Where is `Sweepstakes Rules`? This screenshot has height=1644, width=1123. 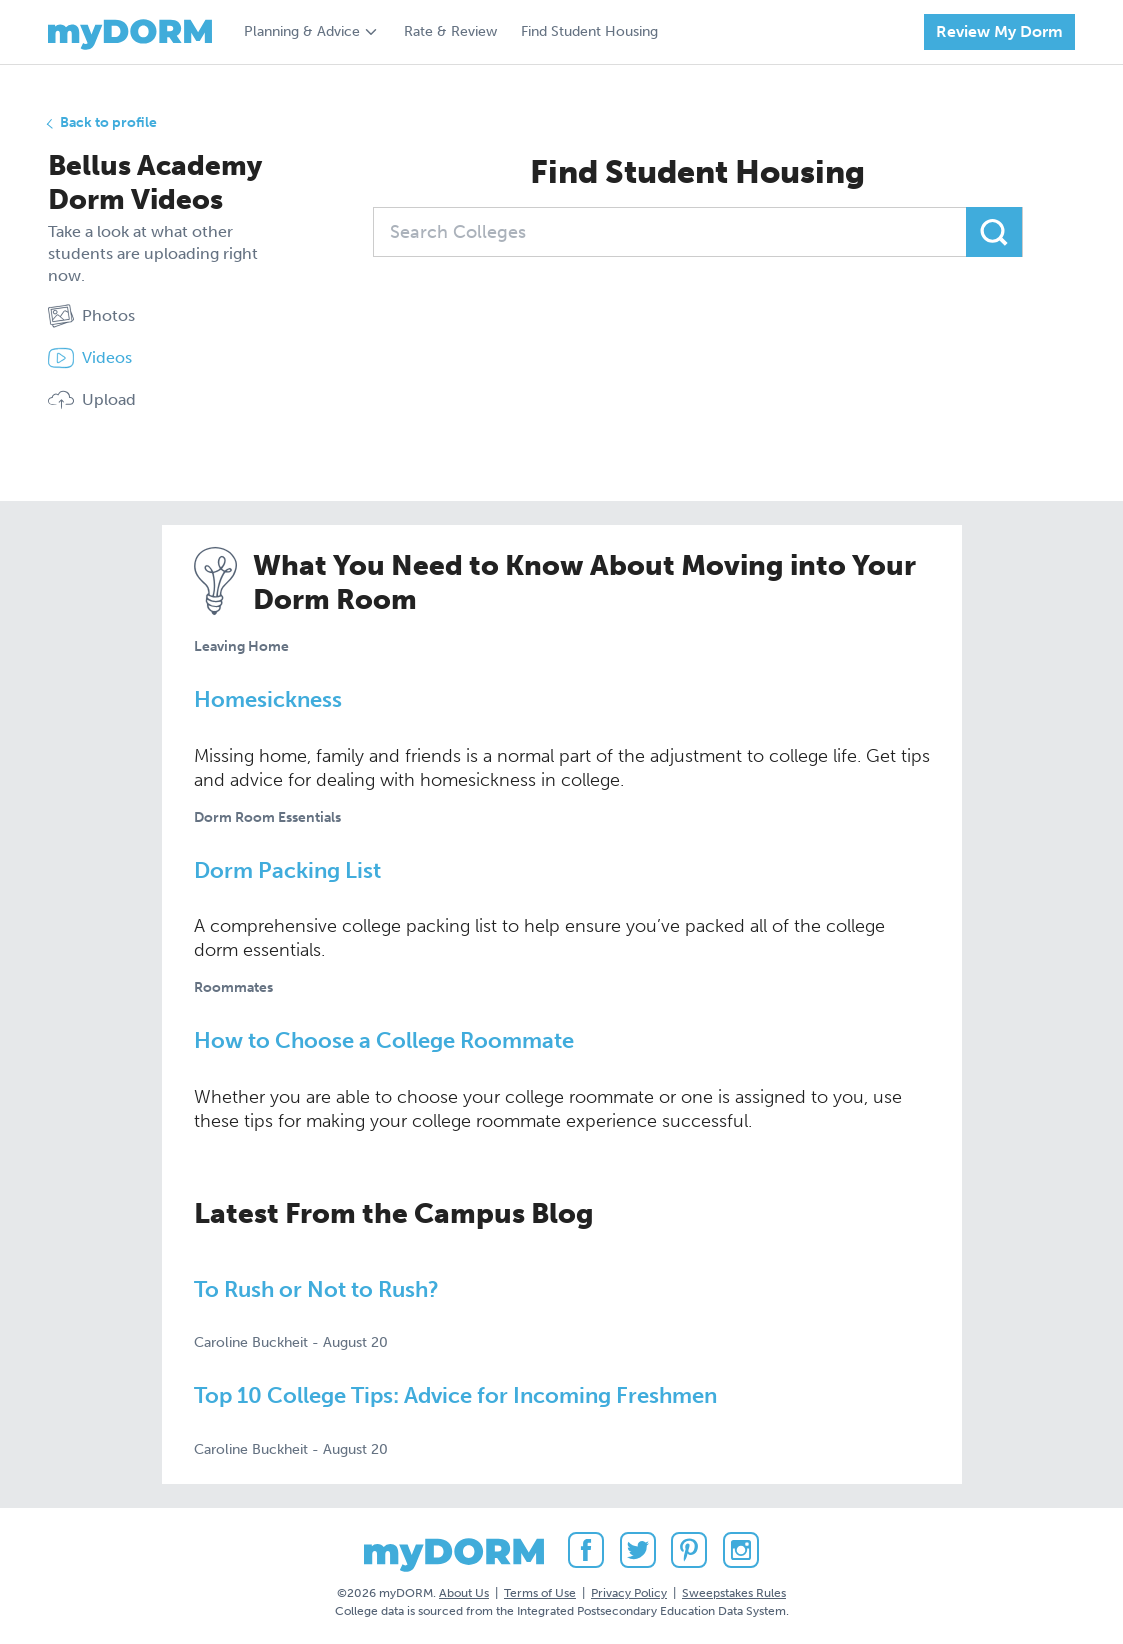
Sweepstakes Rules is located at coordinates (734, 1593).